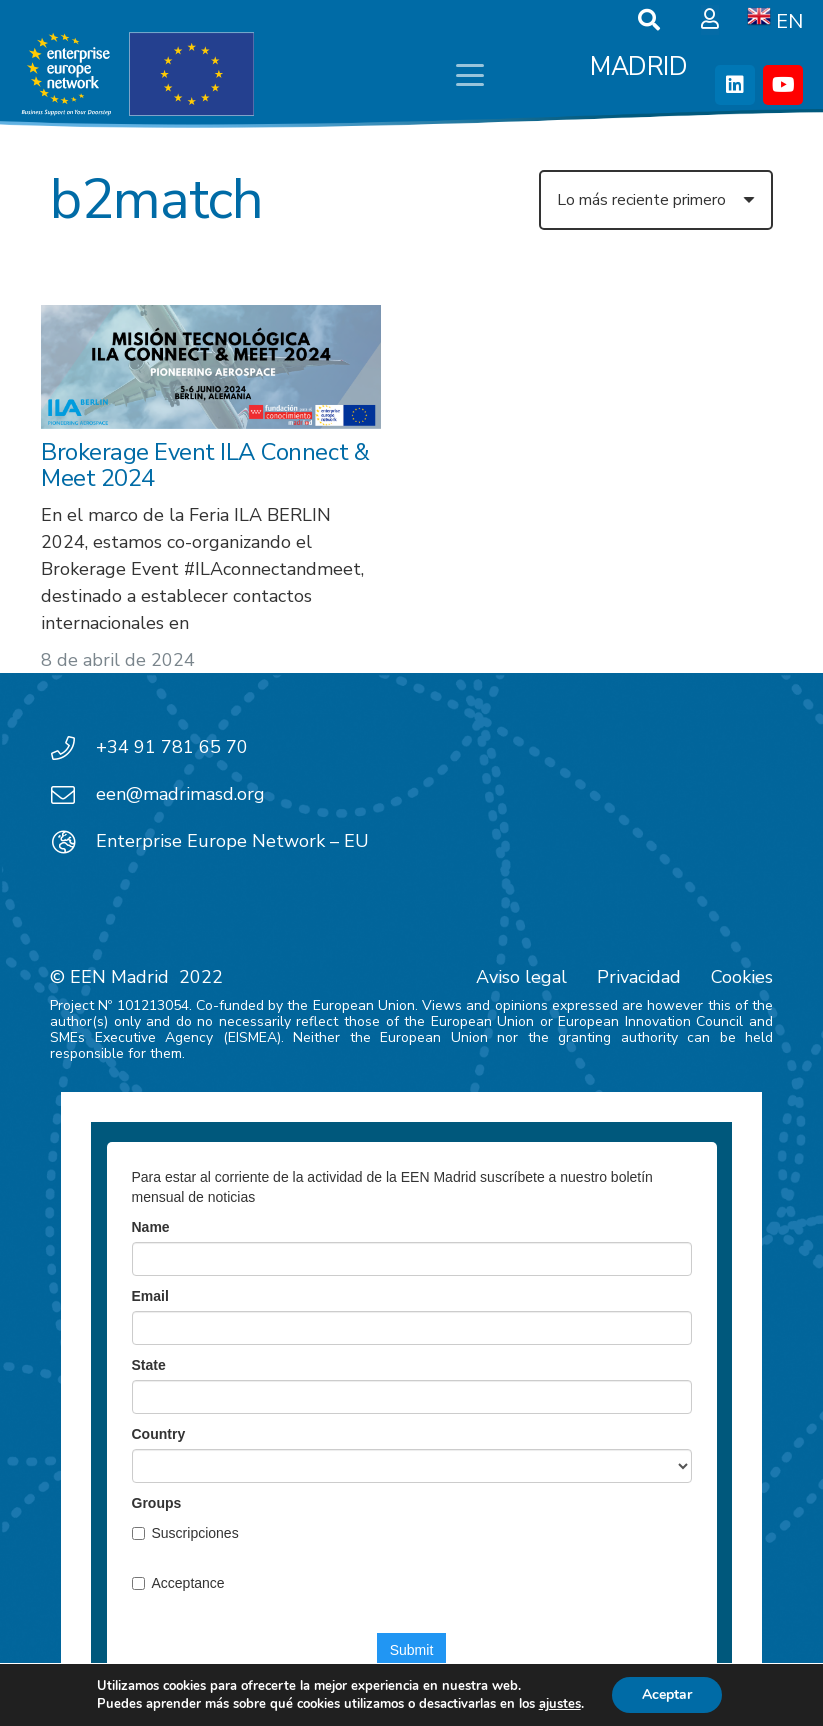 This screenshot has width=823, height=1726. Describe the element at coordinates (560, 1704) in the screenshot. I see `ajustes` at that location.